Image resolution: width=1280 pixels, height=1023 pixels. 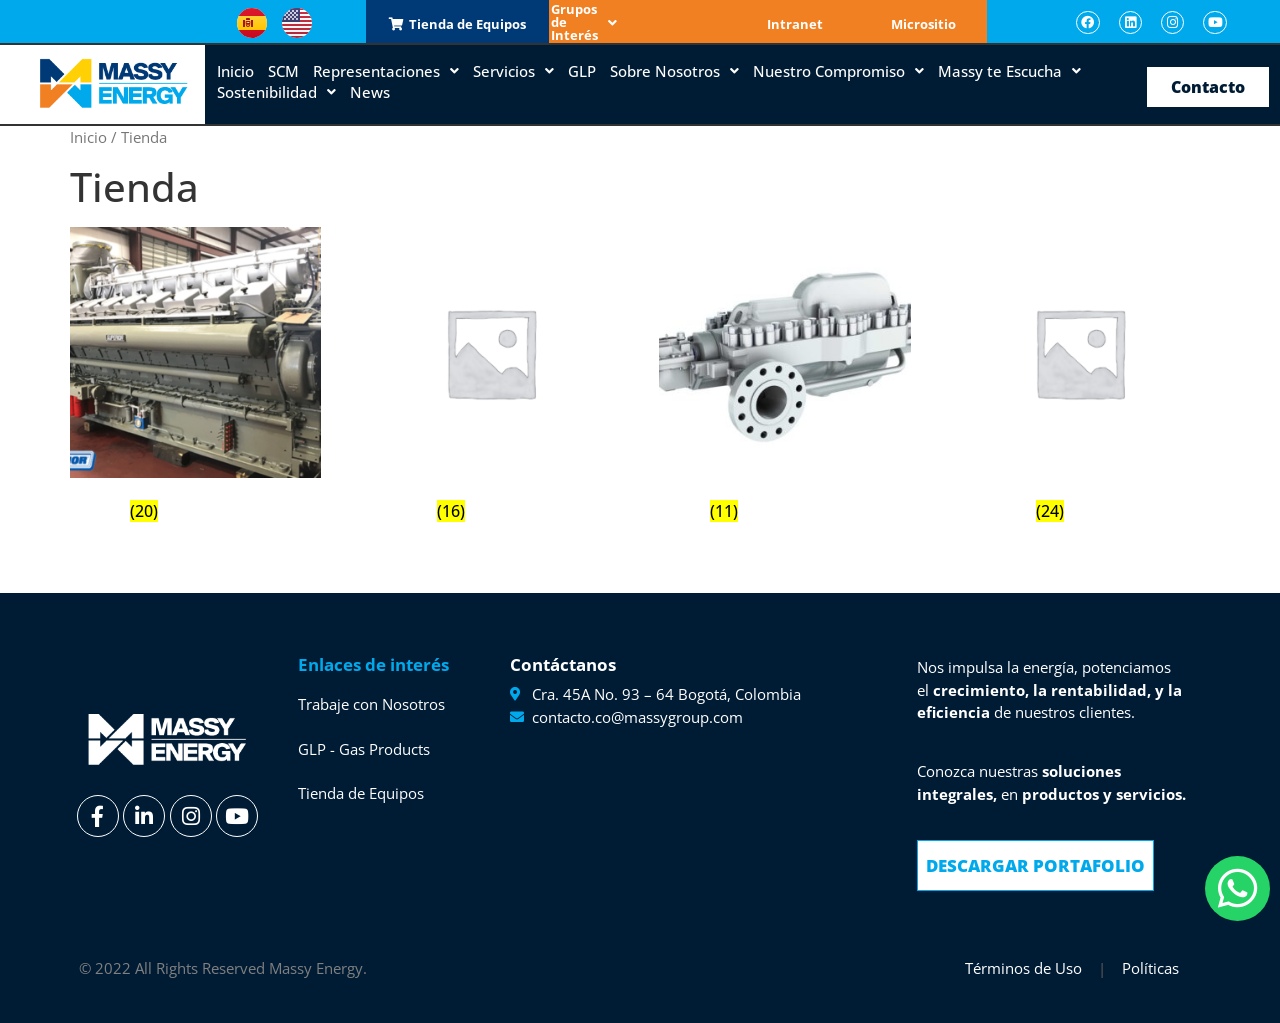 I want to click on [Visitar la categoría de producto Woodfield], so click(x=1079, y=377).